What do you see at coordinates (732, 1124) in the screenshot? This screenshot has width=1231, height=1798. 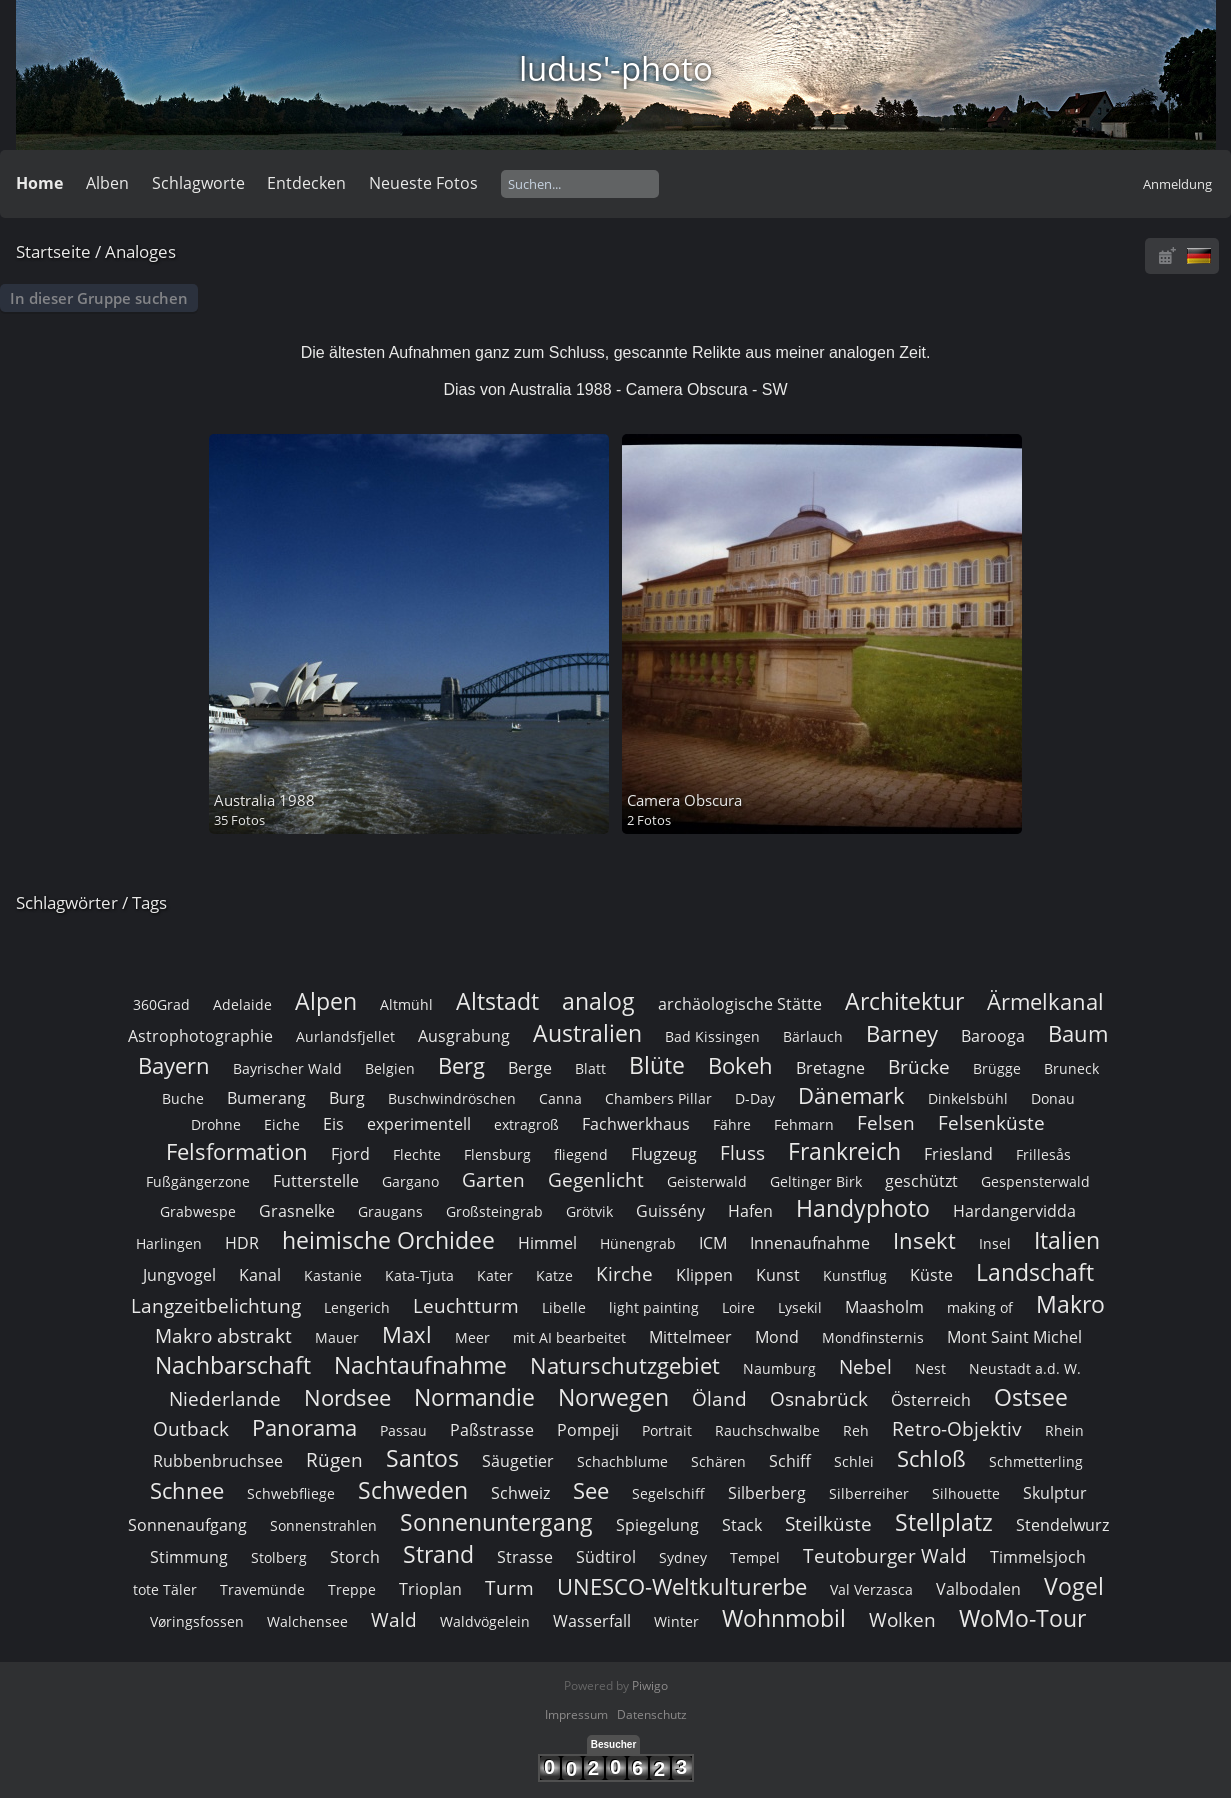 I see `Fähre` at bounding box center [732, 1124].